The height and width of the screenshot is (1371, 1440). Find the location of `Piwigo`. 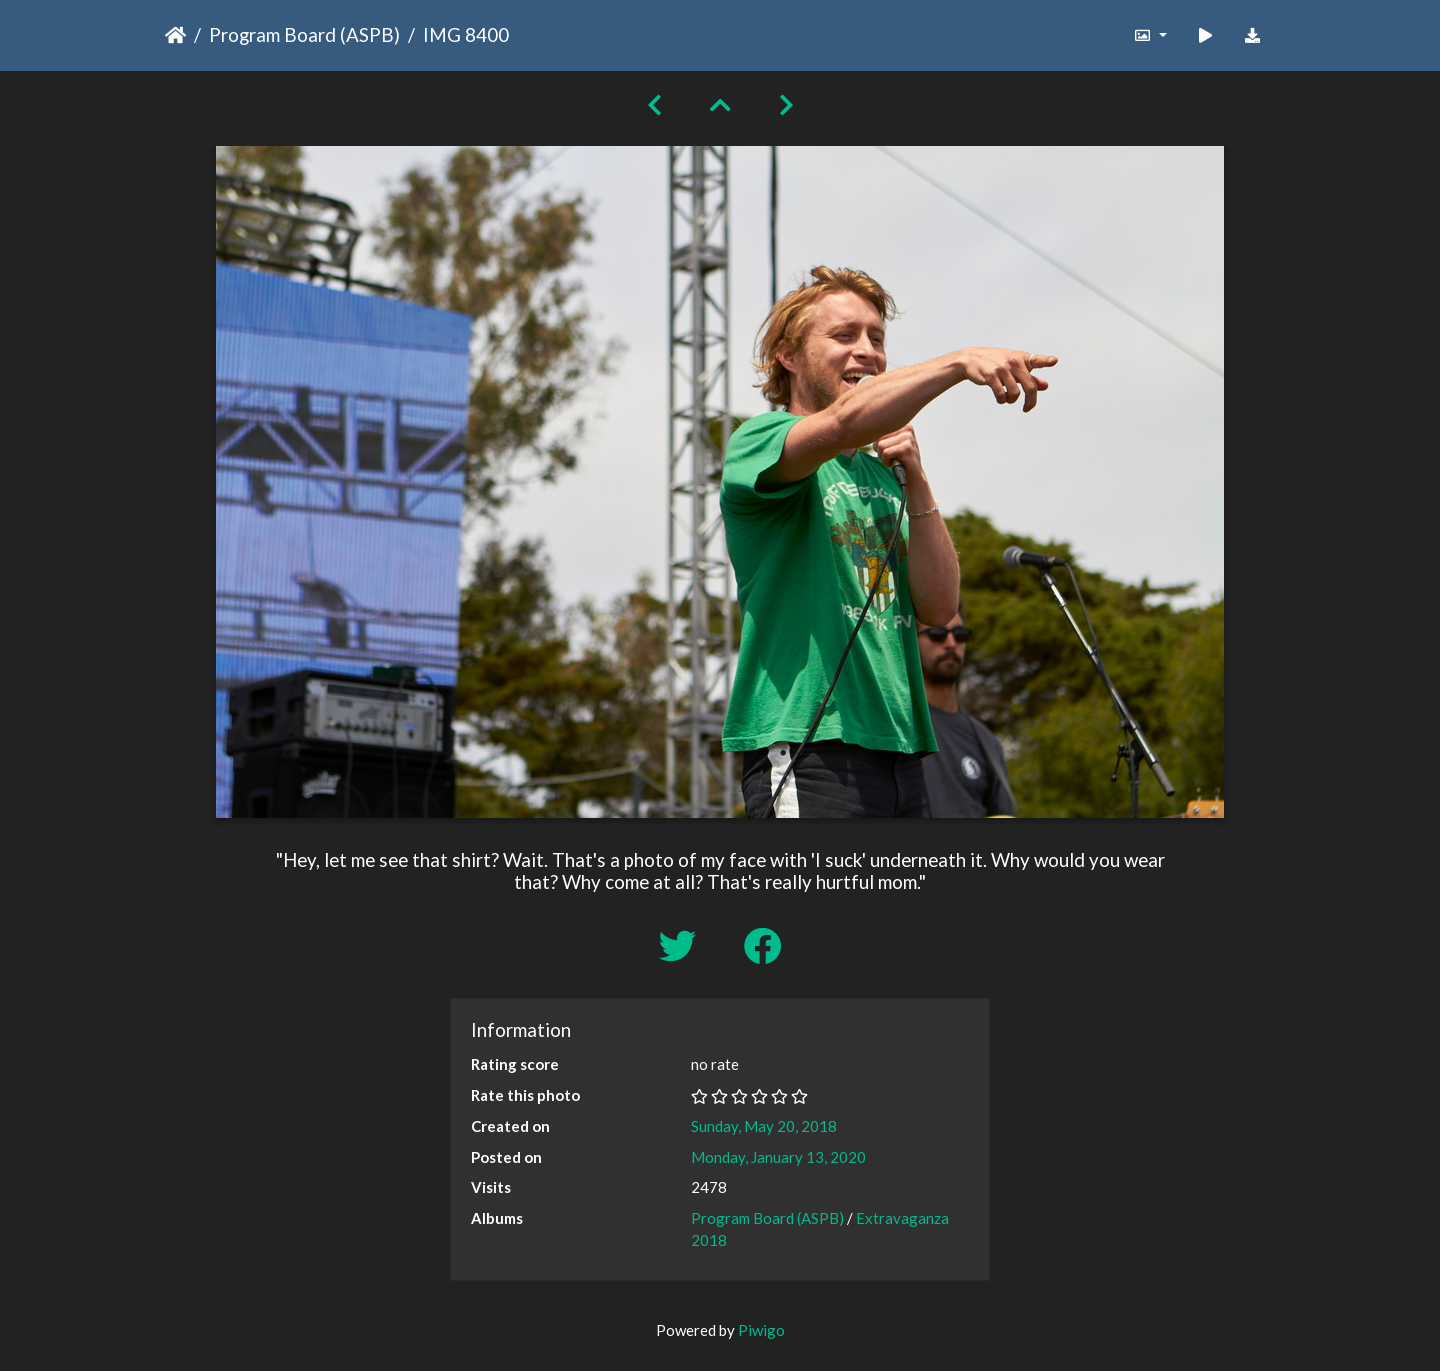

Piwigo is located at coordinates (761, 1330).